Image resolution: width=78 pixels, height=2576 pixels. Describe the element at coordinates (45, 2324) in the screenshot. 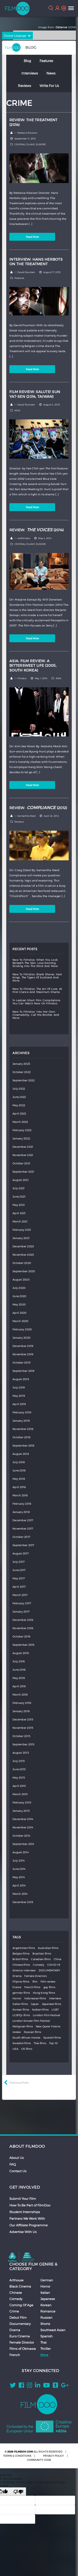

I see `Shorts` at that location.